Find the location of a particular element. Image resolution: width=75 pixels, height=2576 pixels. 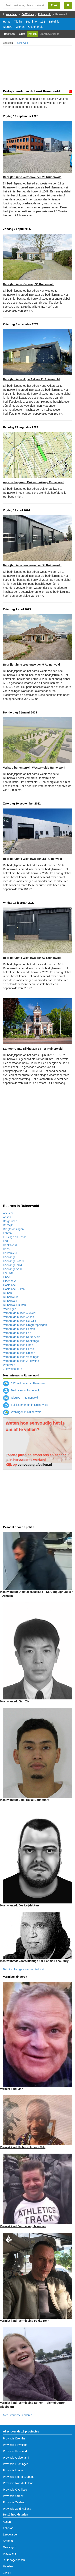

Bedrijfsruimte Westerweiden 34 Ruinerwold is located at coordinates (32, 565).